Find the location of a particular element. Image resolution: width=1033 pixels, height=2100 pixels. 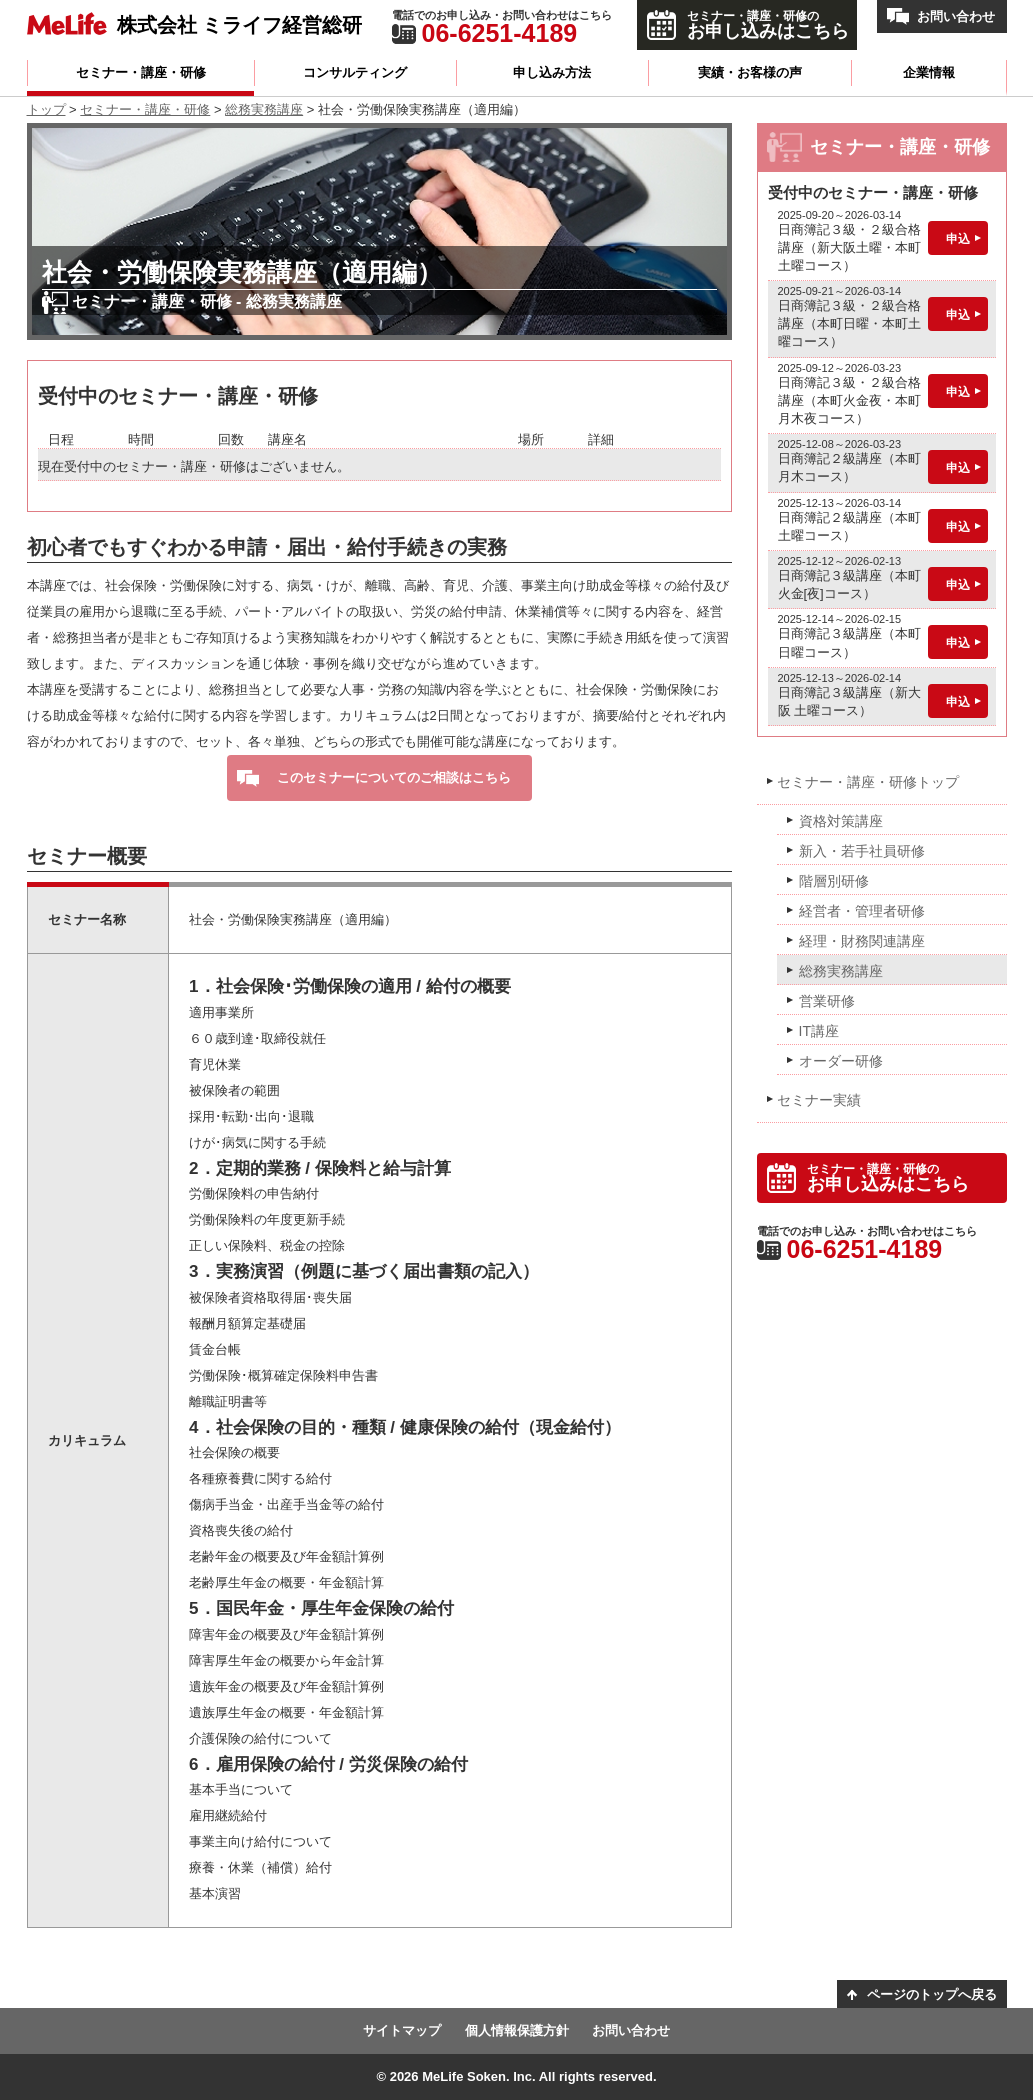

お問い合わせ is located at coordinates (956, 16).